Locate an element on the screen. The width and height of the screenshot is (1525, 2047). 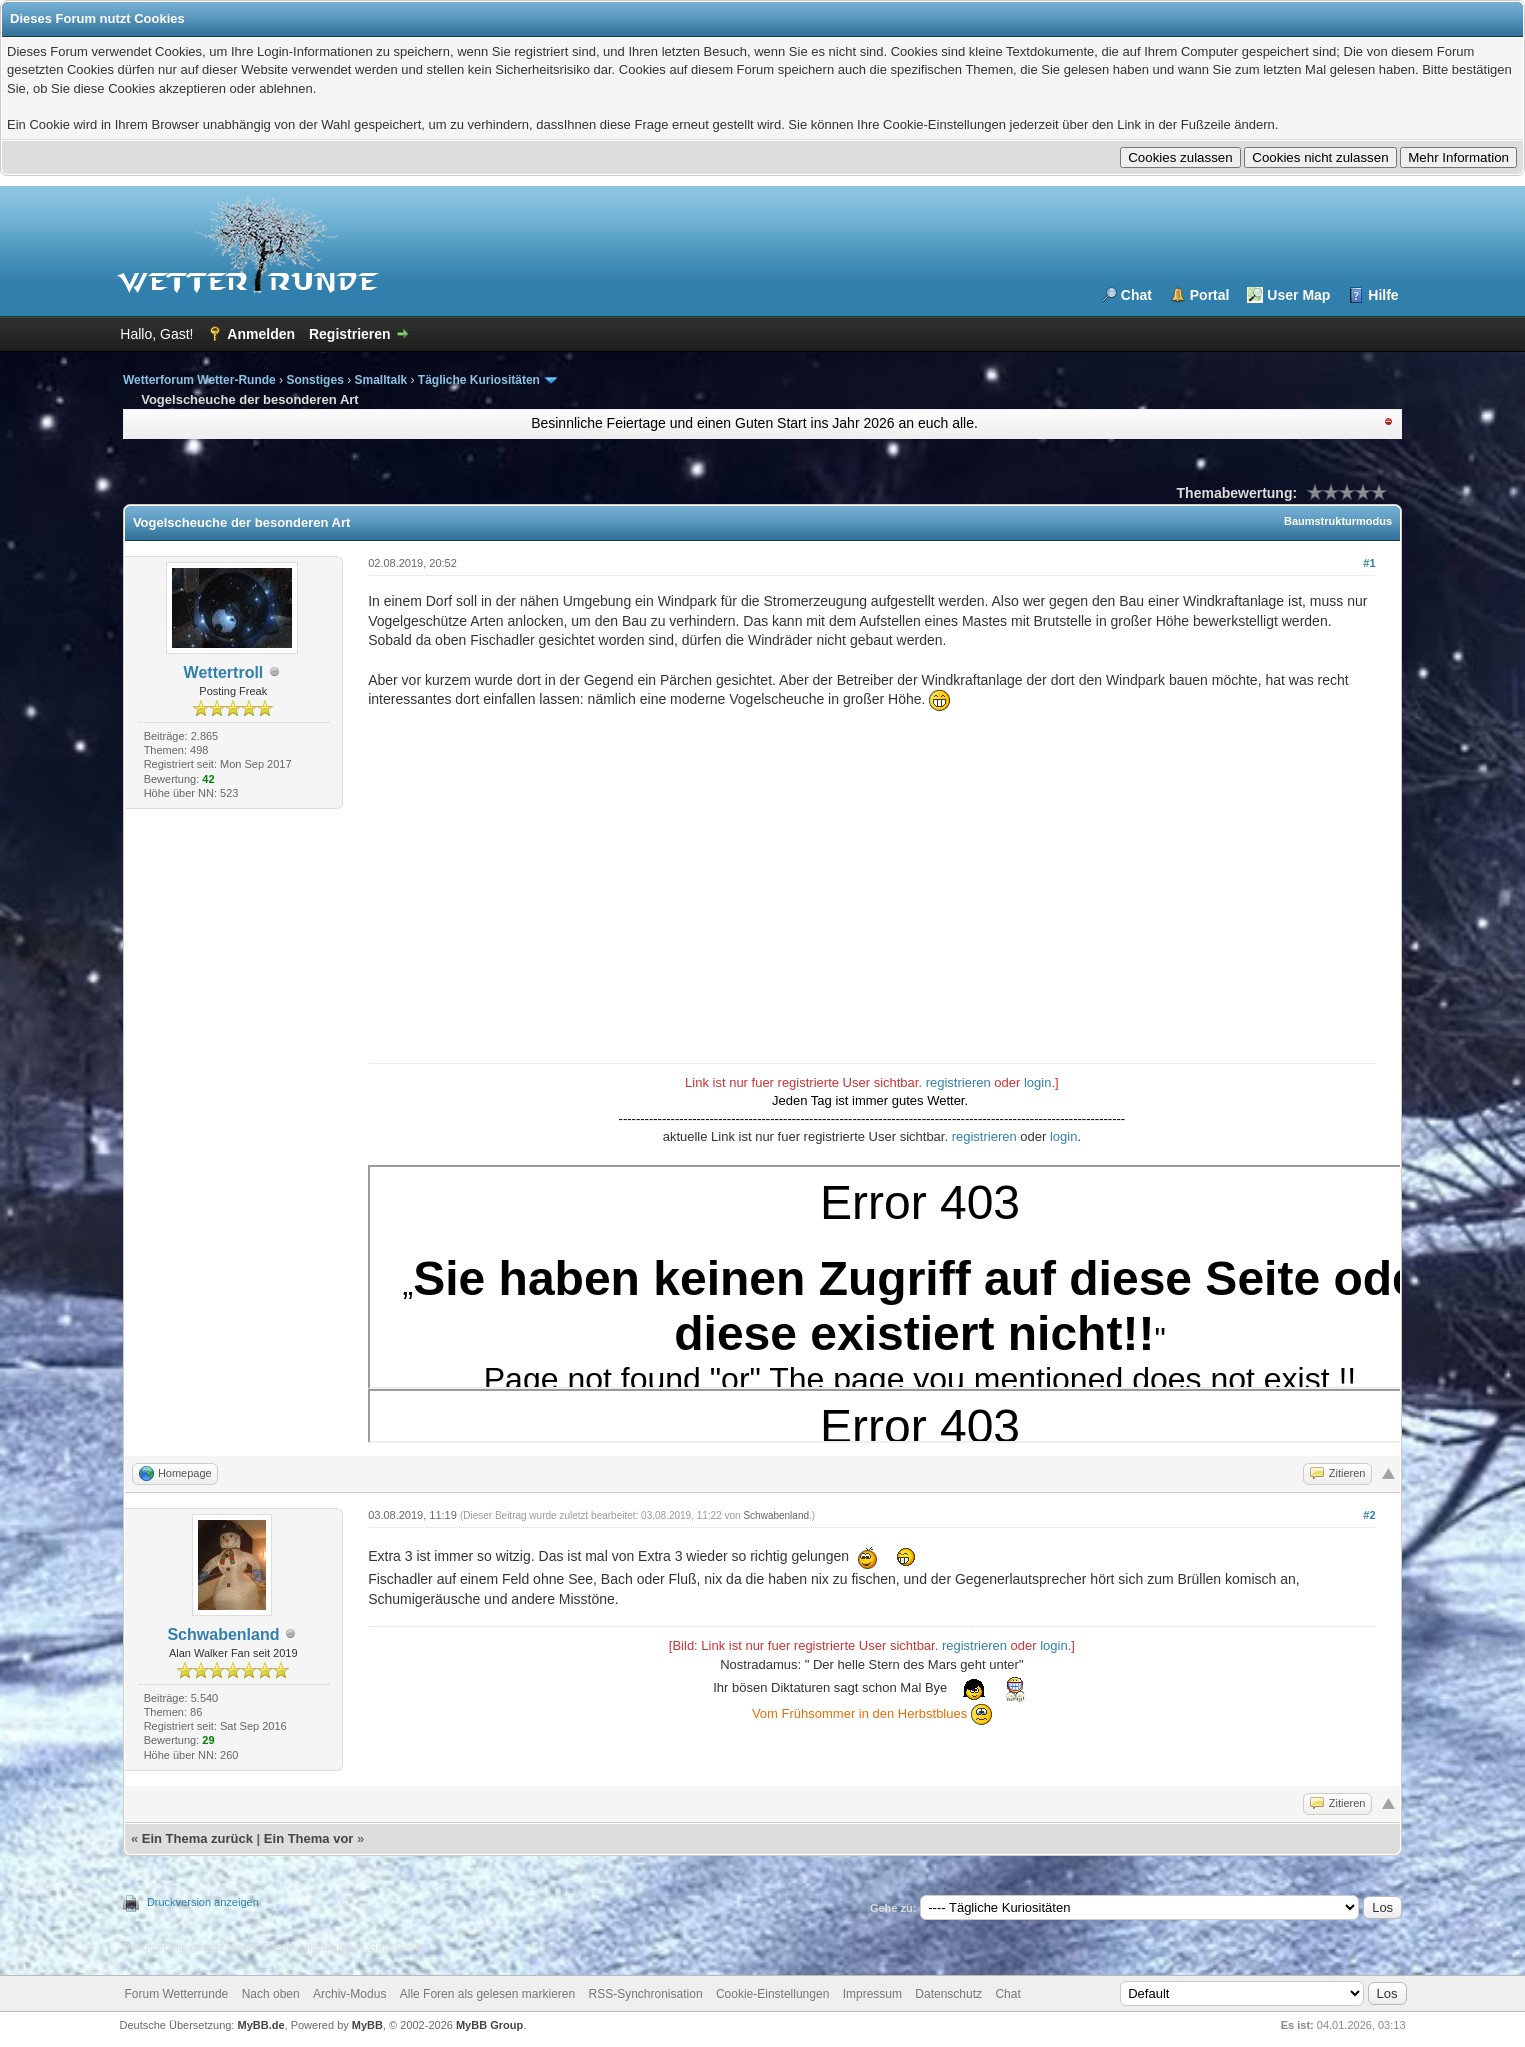
Druckversion anzeigen is located at coordinates (203, 1902).